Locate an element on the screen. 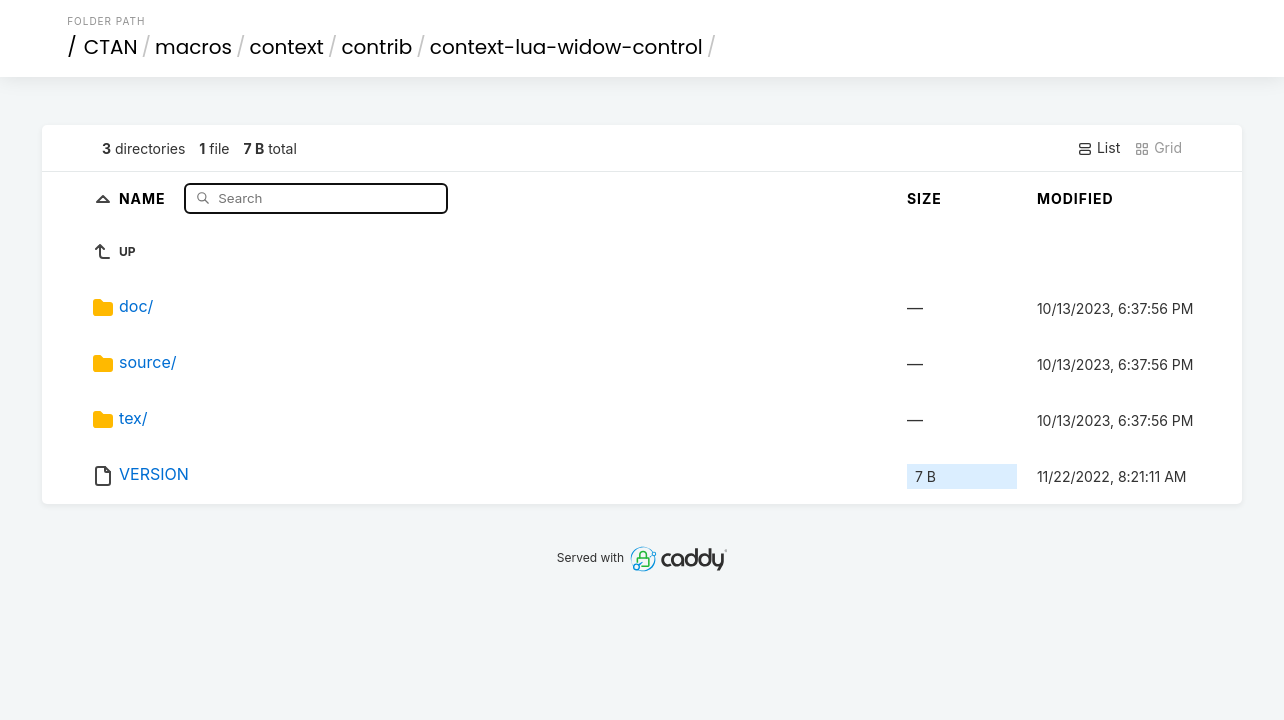  Modified is located at coordinates (1075, 198).